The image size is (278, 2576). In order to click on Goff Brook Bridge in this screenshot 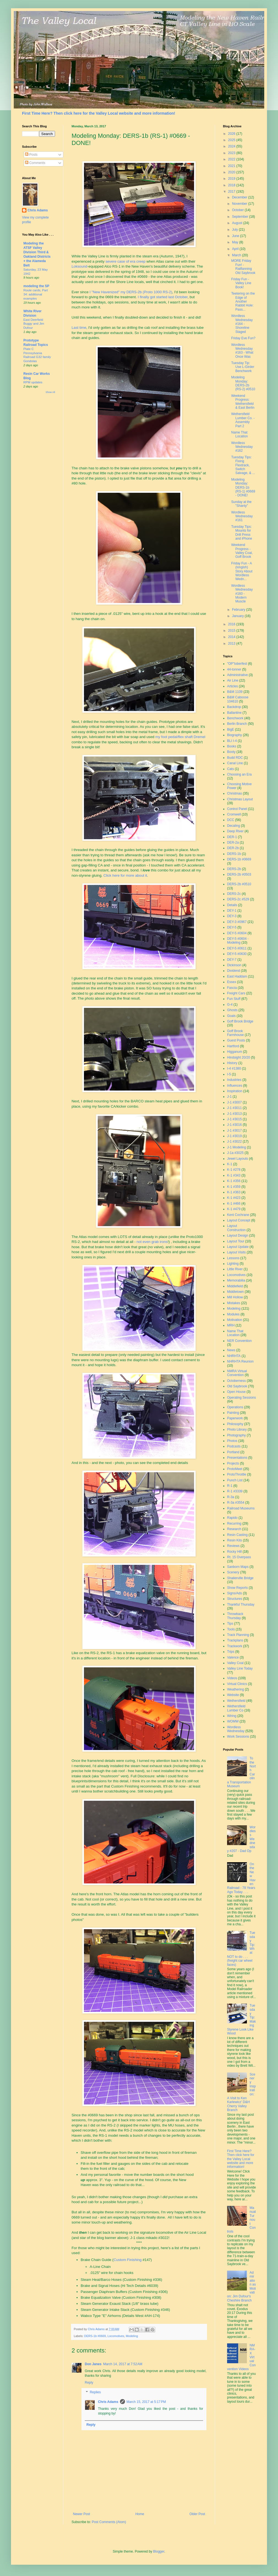, I will do `click(240, 1021)`.